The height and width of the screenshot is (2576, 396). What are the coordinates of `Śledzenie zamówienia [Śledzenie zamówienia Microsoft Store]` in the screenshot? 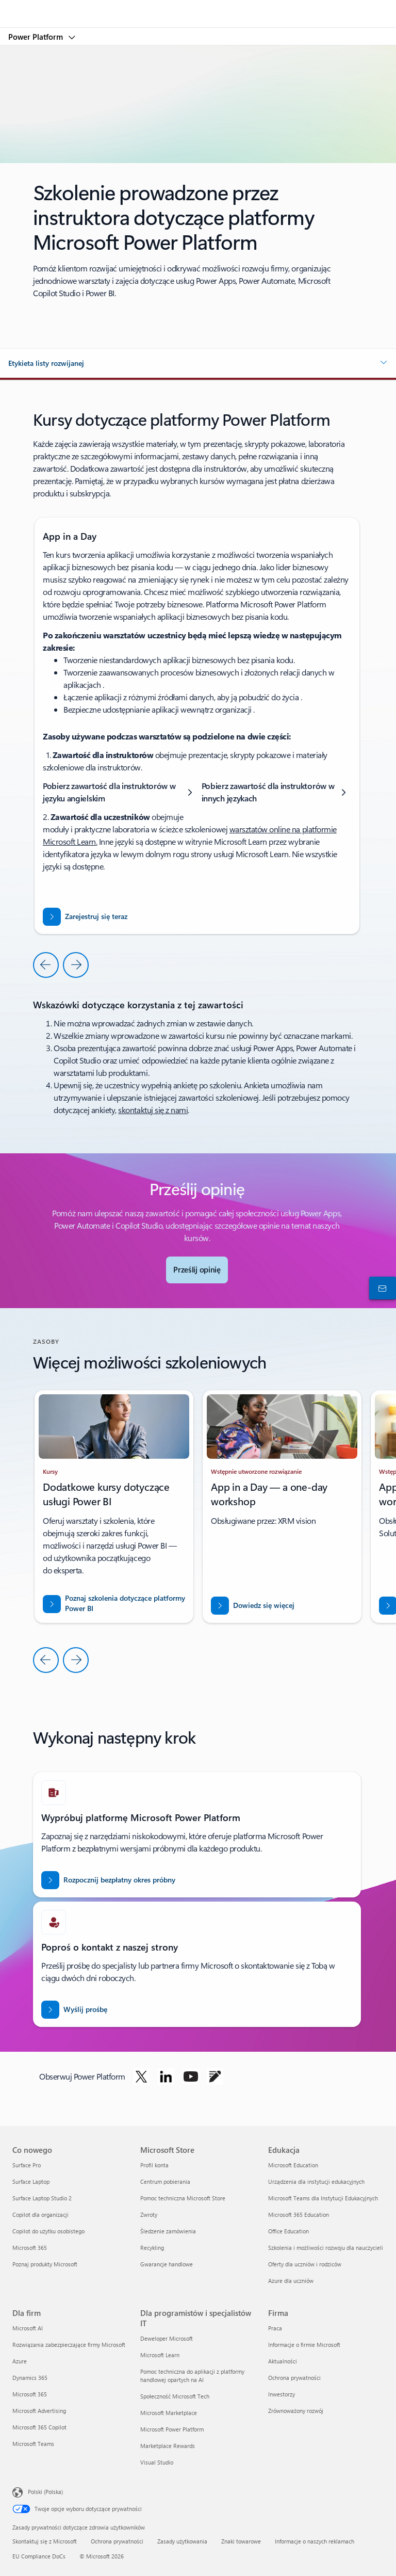 It's located at (168, 2231).